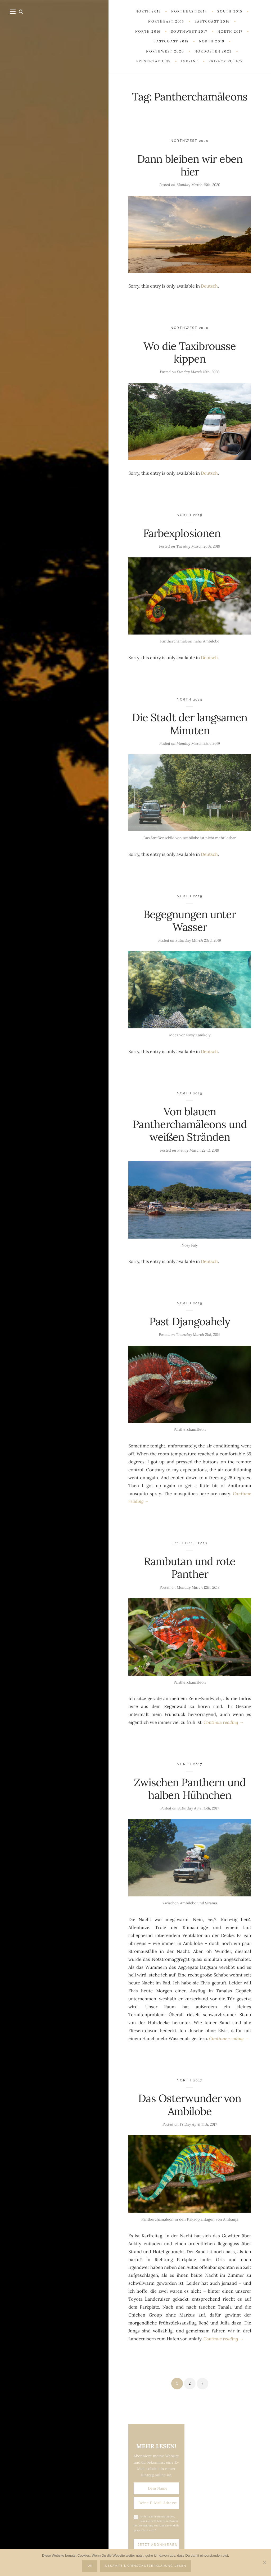 The height and width of the screenshot is (2576, 271). What do you see at coordinates (190, 1789) in the screenshot?
I see `Zwischen Panthern und halben Hühnchen` at bounding box center [190, 1789].